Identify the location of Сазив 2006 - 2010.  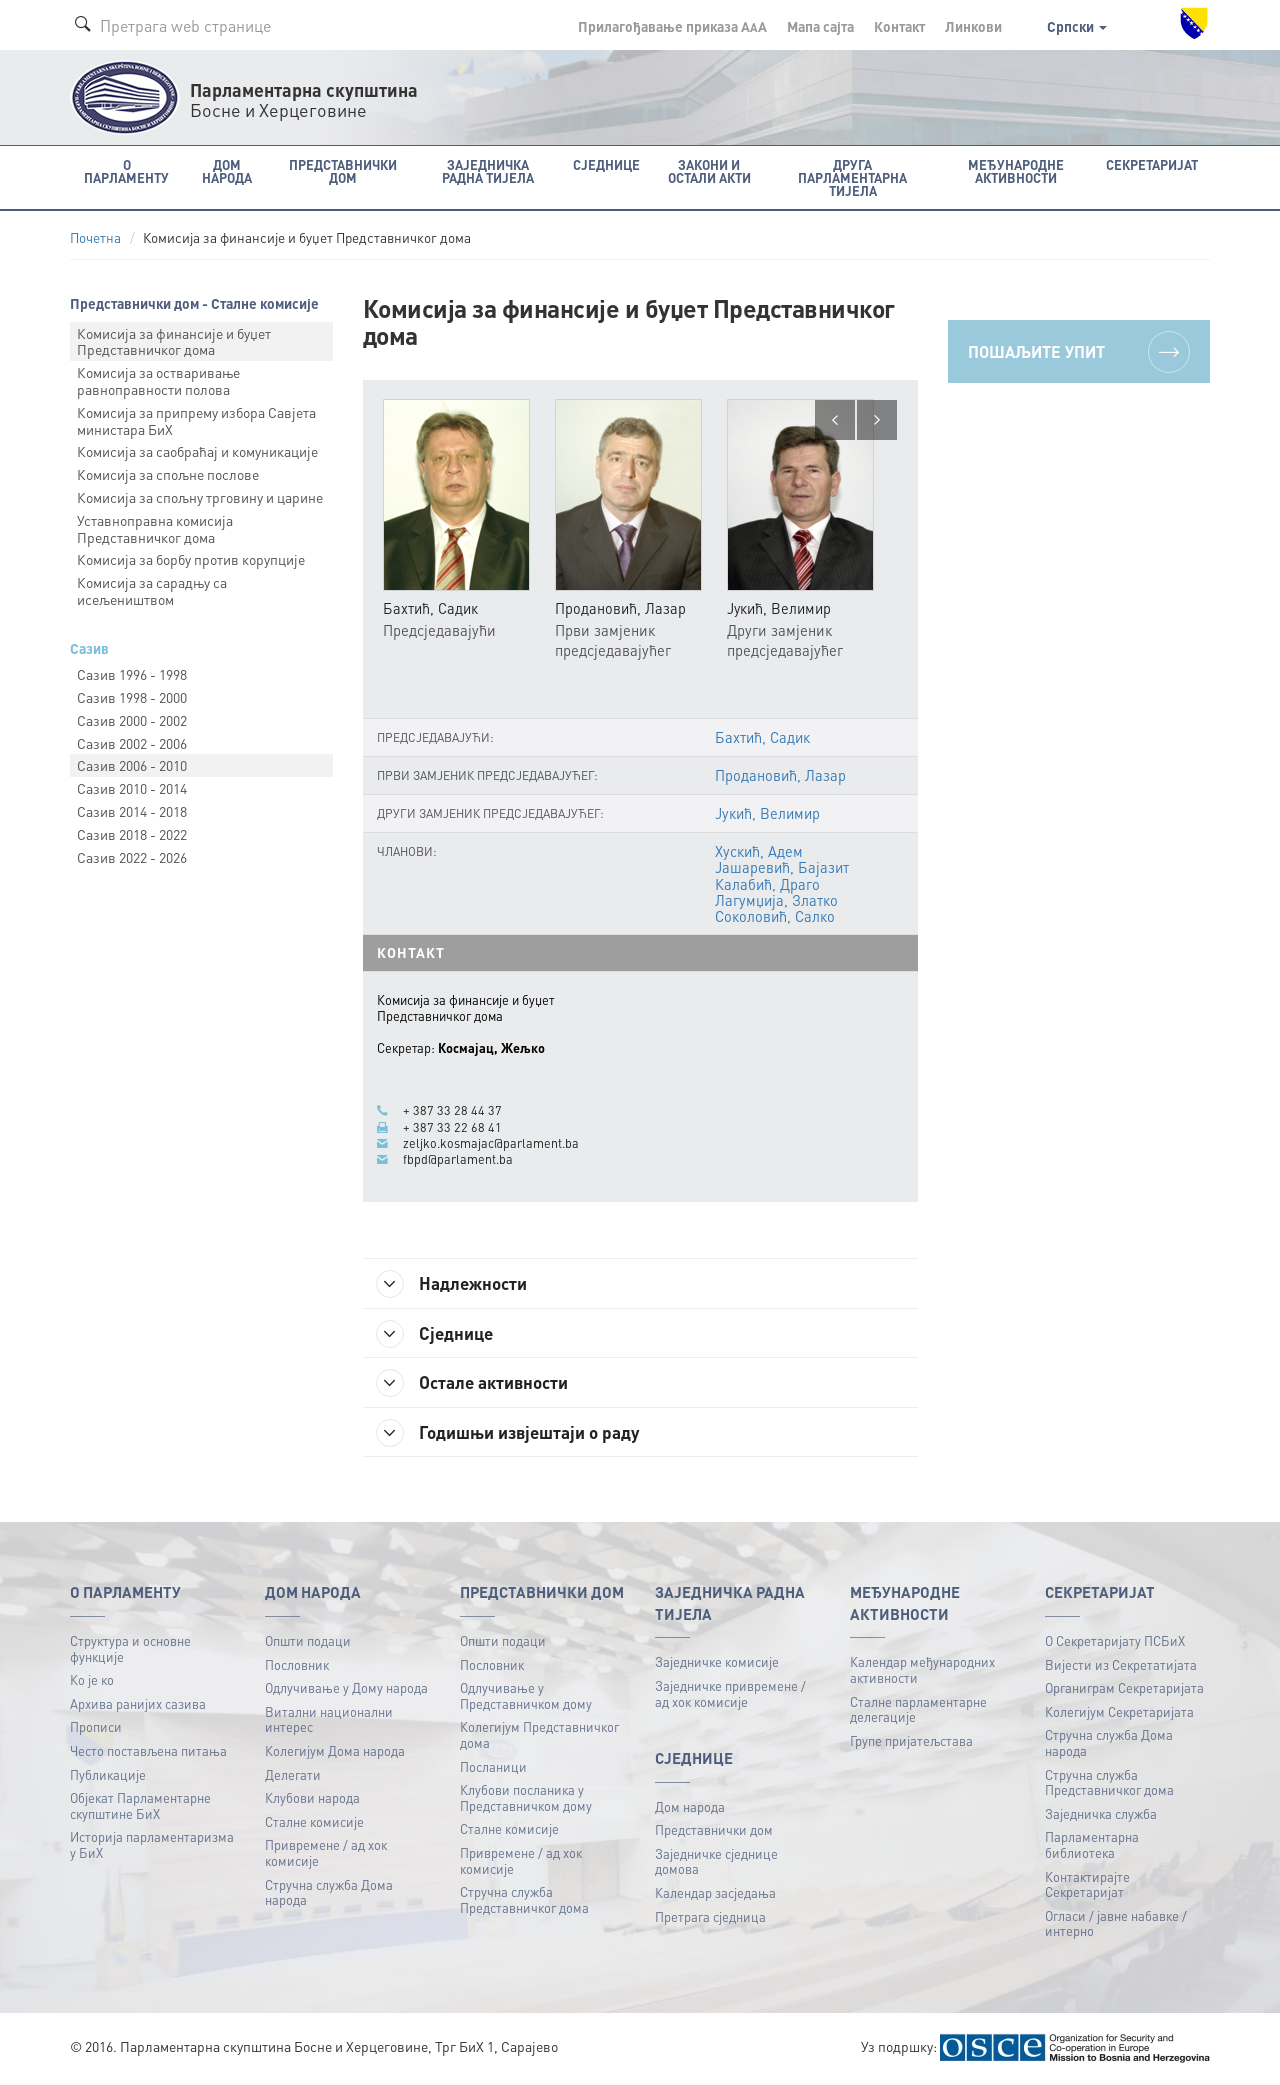
(132, 765).